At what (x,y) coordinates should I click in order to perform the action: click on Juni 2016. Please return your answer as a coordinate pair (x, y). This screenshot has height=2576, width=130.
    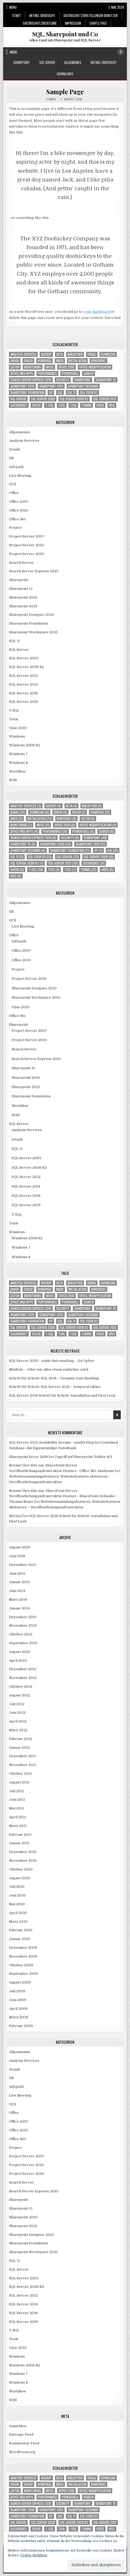
    Looking at the image, I should click on (17, 1556).